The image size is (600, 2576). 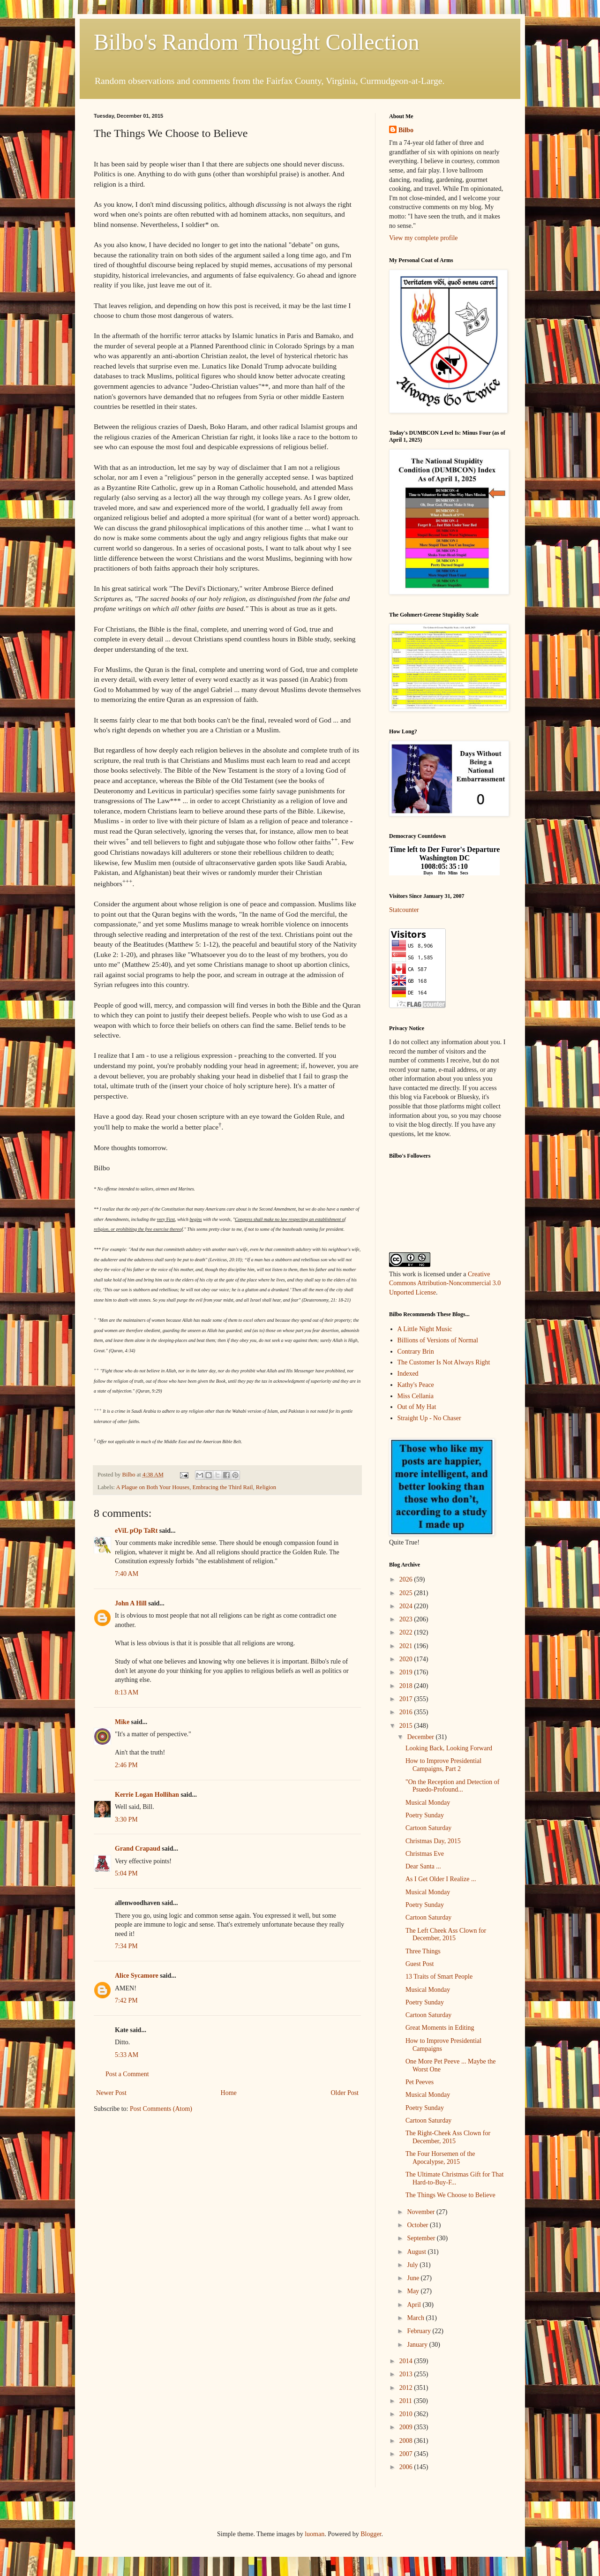 I want to click on July, so click(x=413, y=2264).